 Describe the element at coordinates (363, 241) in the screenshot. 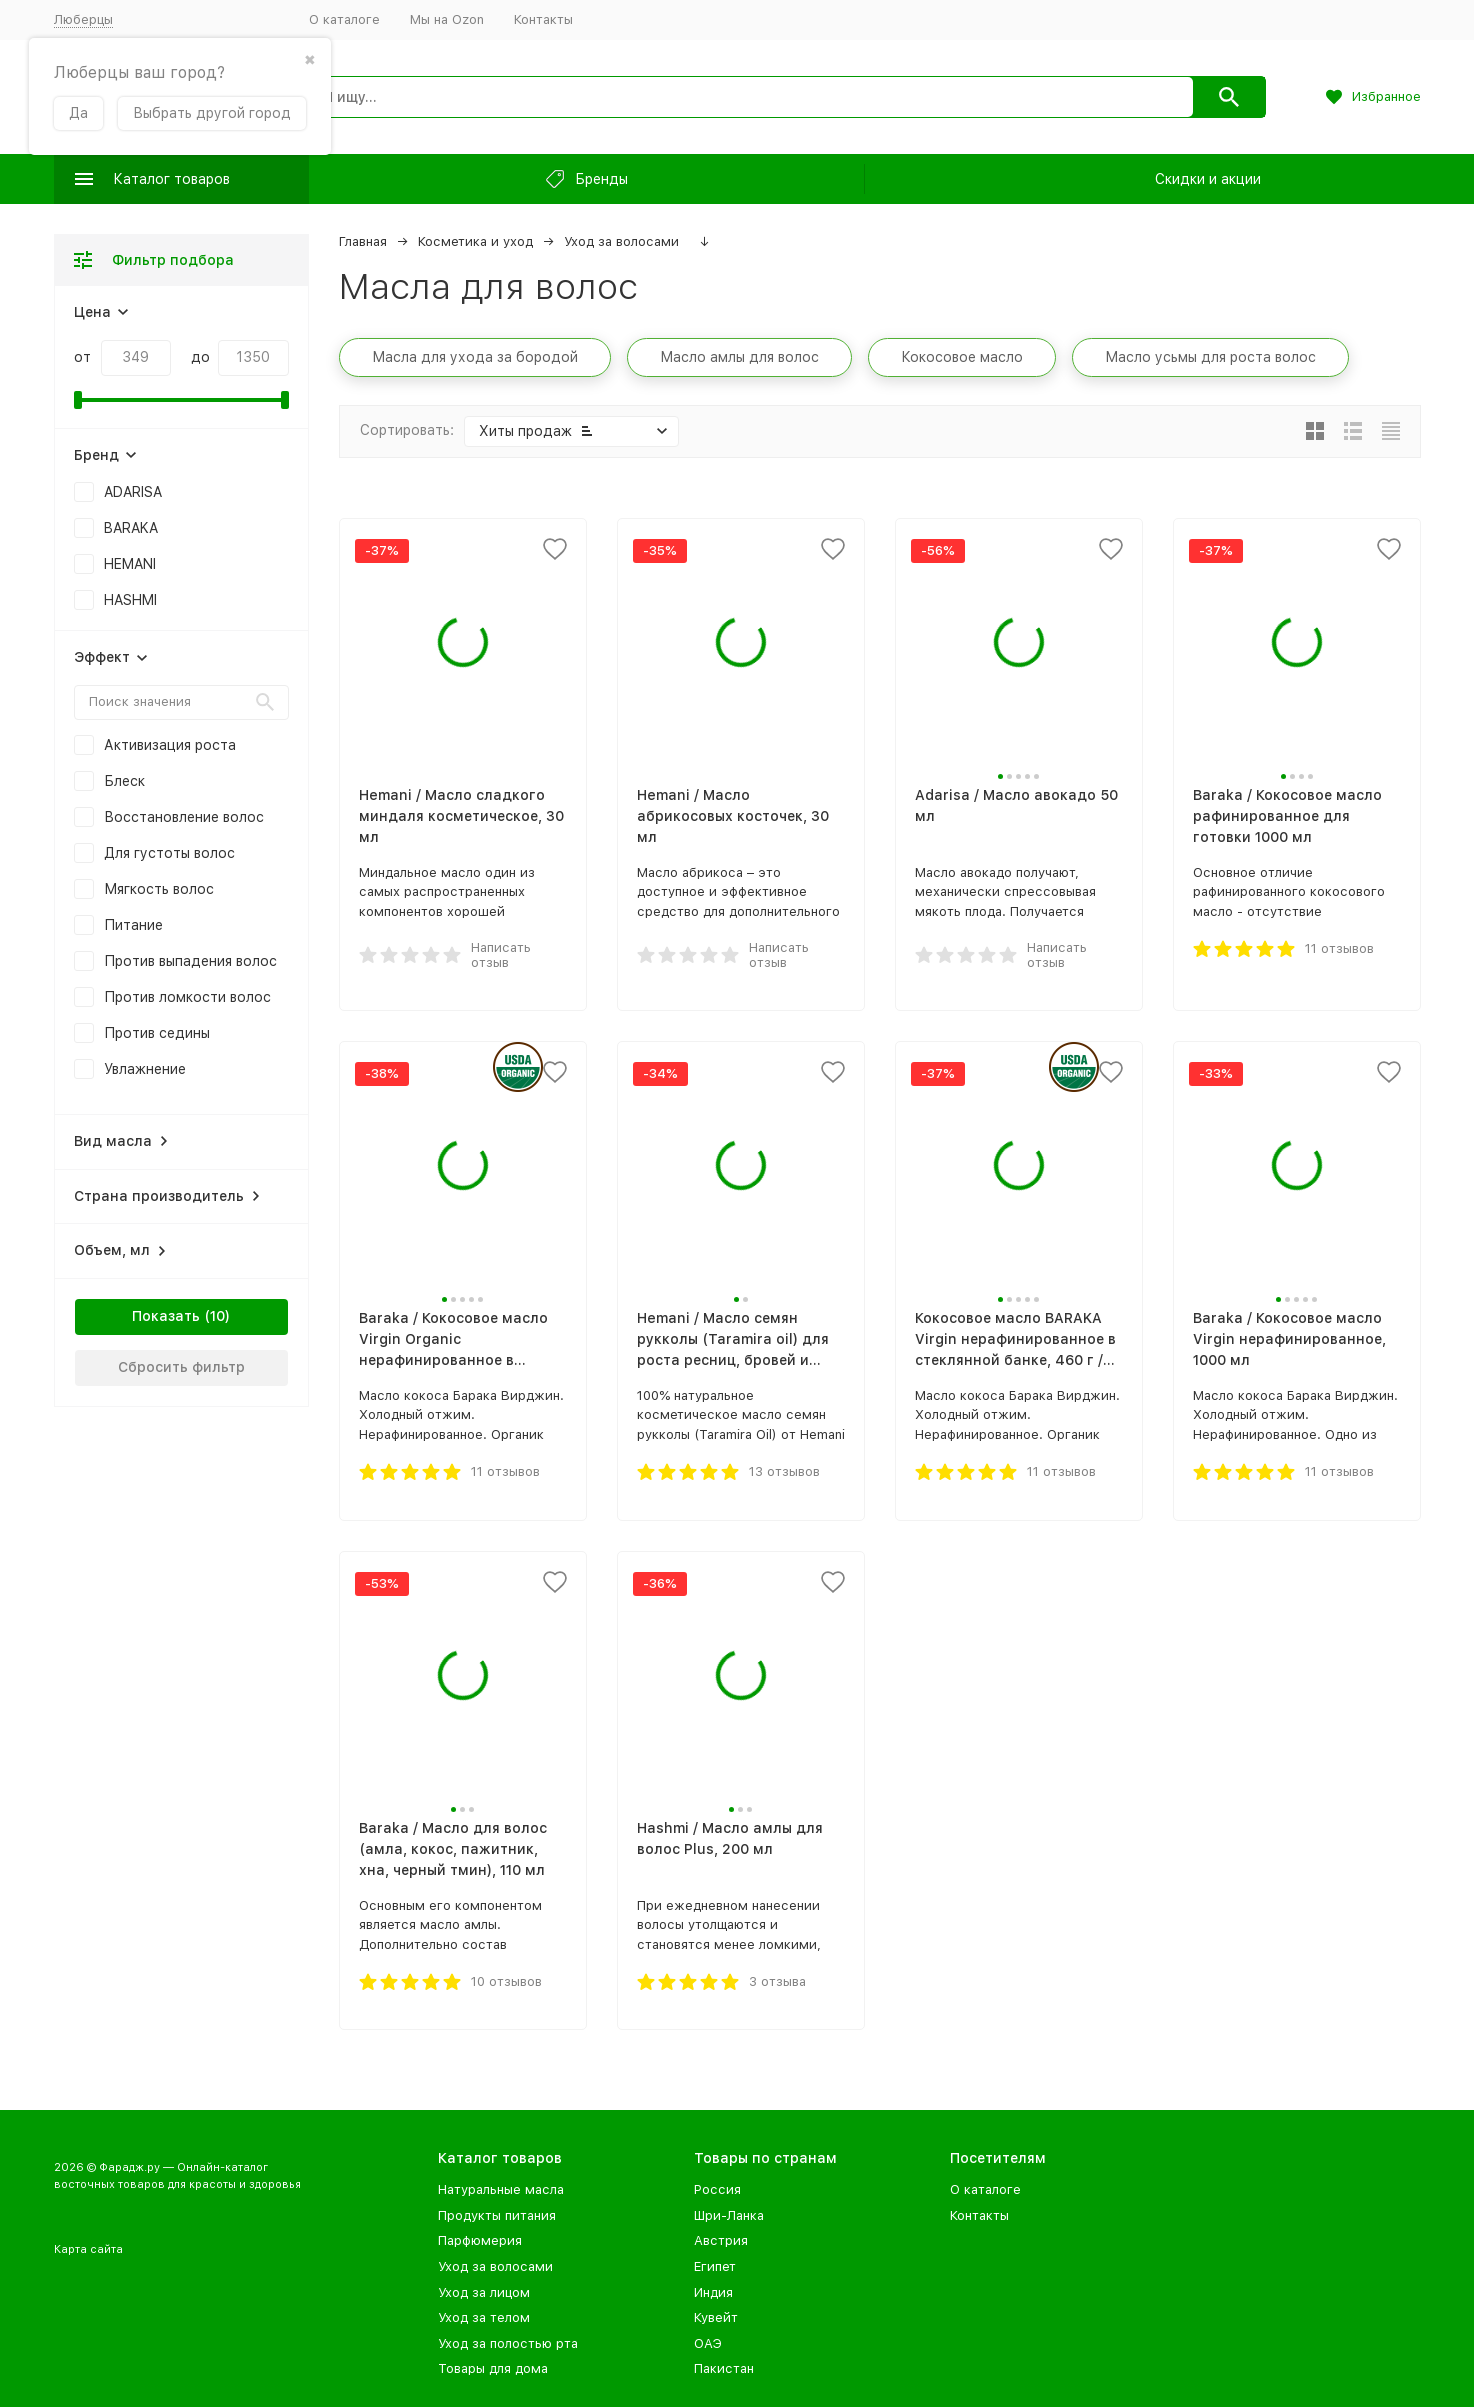

I see `Главная` at that location.